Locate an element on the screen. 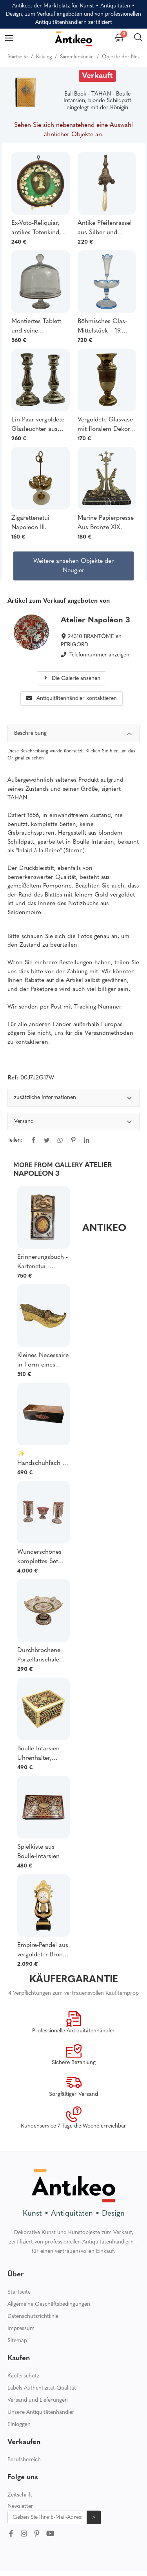 Image resolution: width=147 pixels, height=2576 pixels. Montiertes Tablett und seine Glaskuppel aus dem 19. Jahrhundert is located at coordinates (39, 327).